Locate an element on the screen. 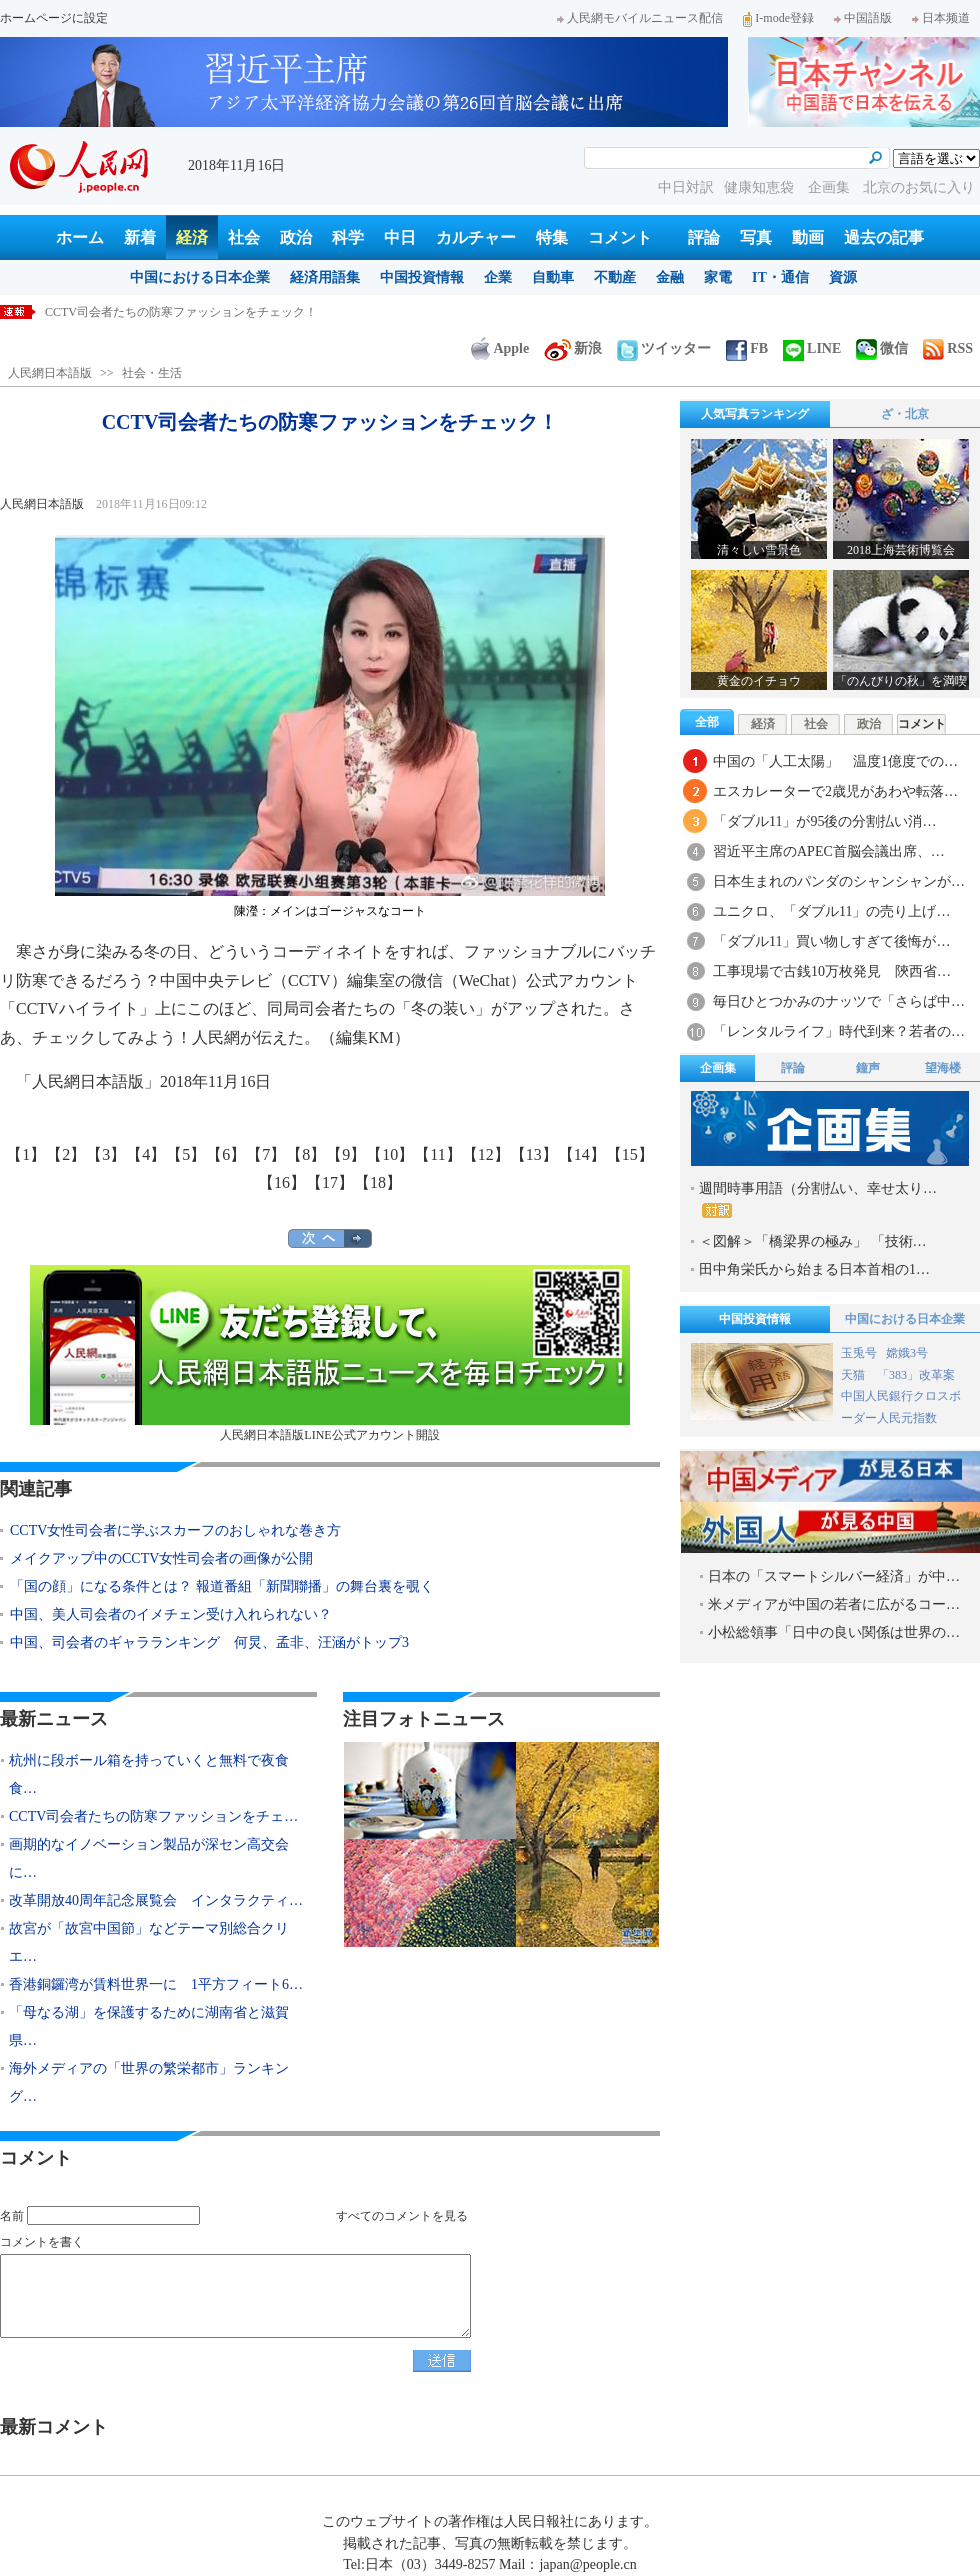 This screenshot has height=2576, width=980. 工事現場で古銭10万枚発見 陝西省… is located at coordinates (832, 971).